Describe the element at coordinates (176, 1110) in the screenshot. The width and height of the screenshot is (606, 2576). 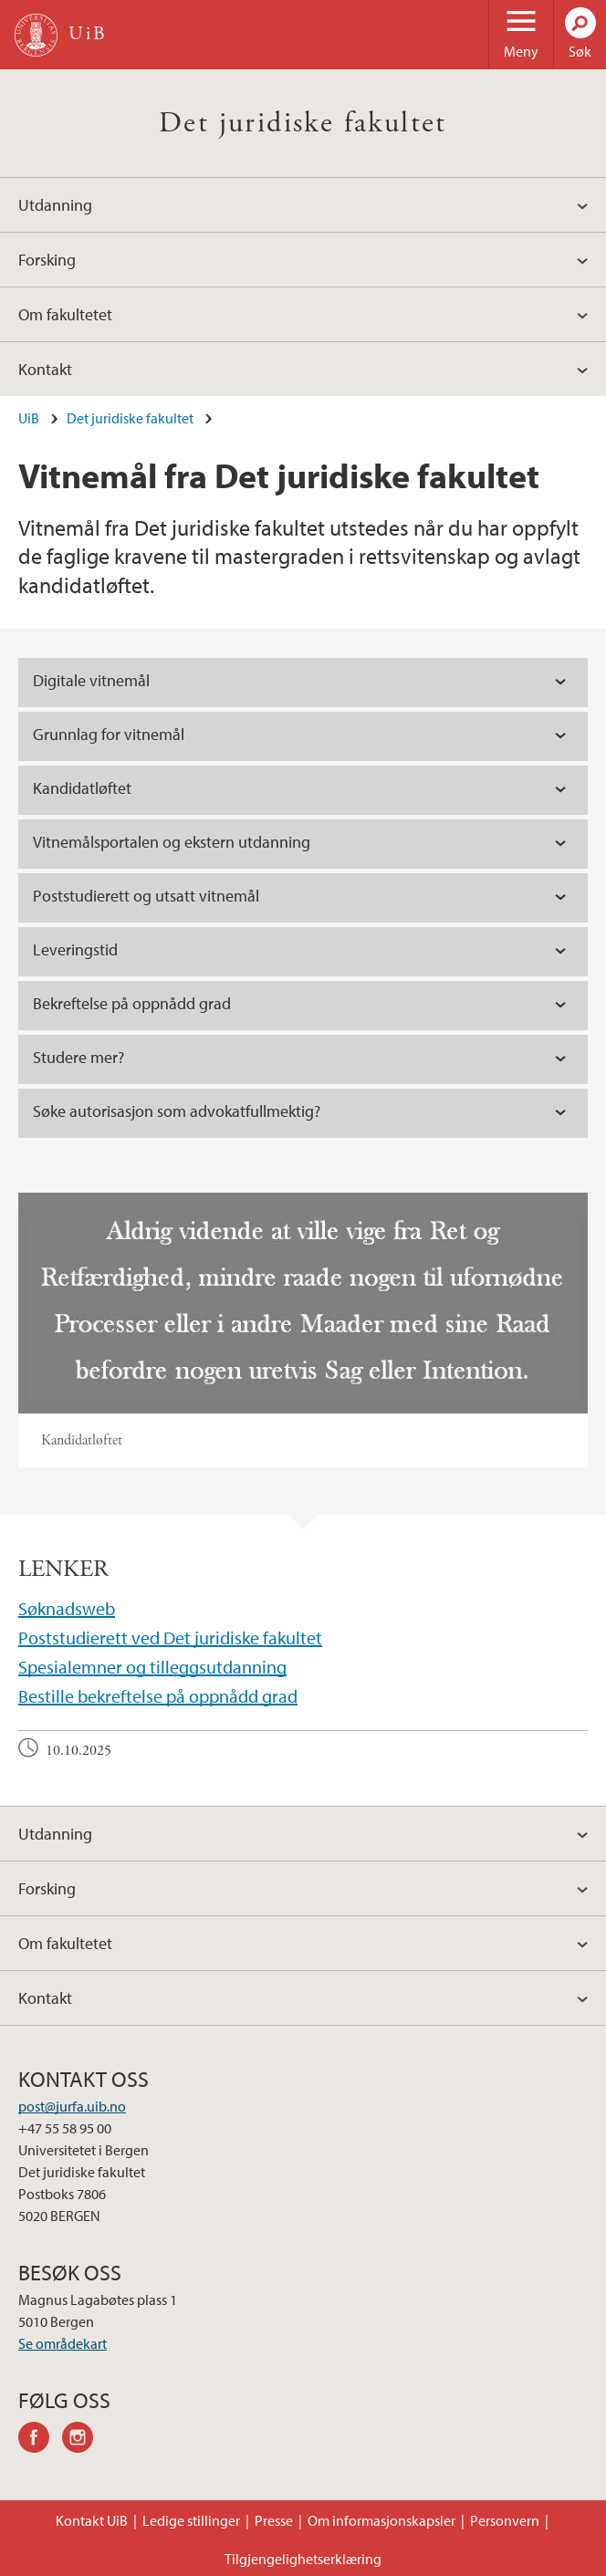
I see `Søke autorisasjon som advokatfullmektig? [tab]` at that location.